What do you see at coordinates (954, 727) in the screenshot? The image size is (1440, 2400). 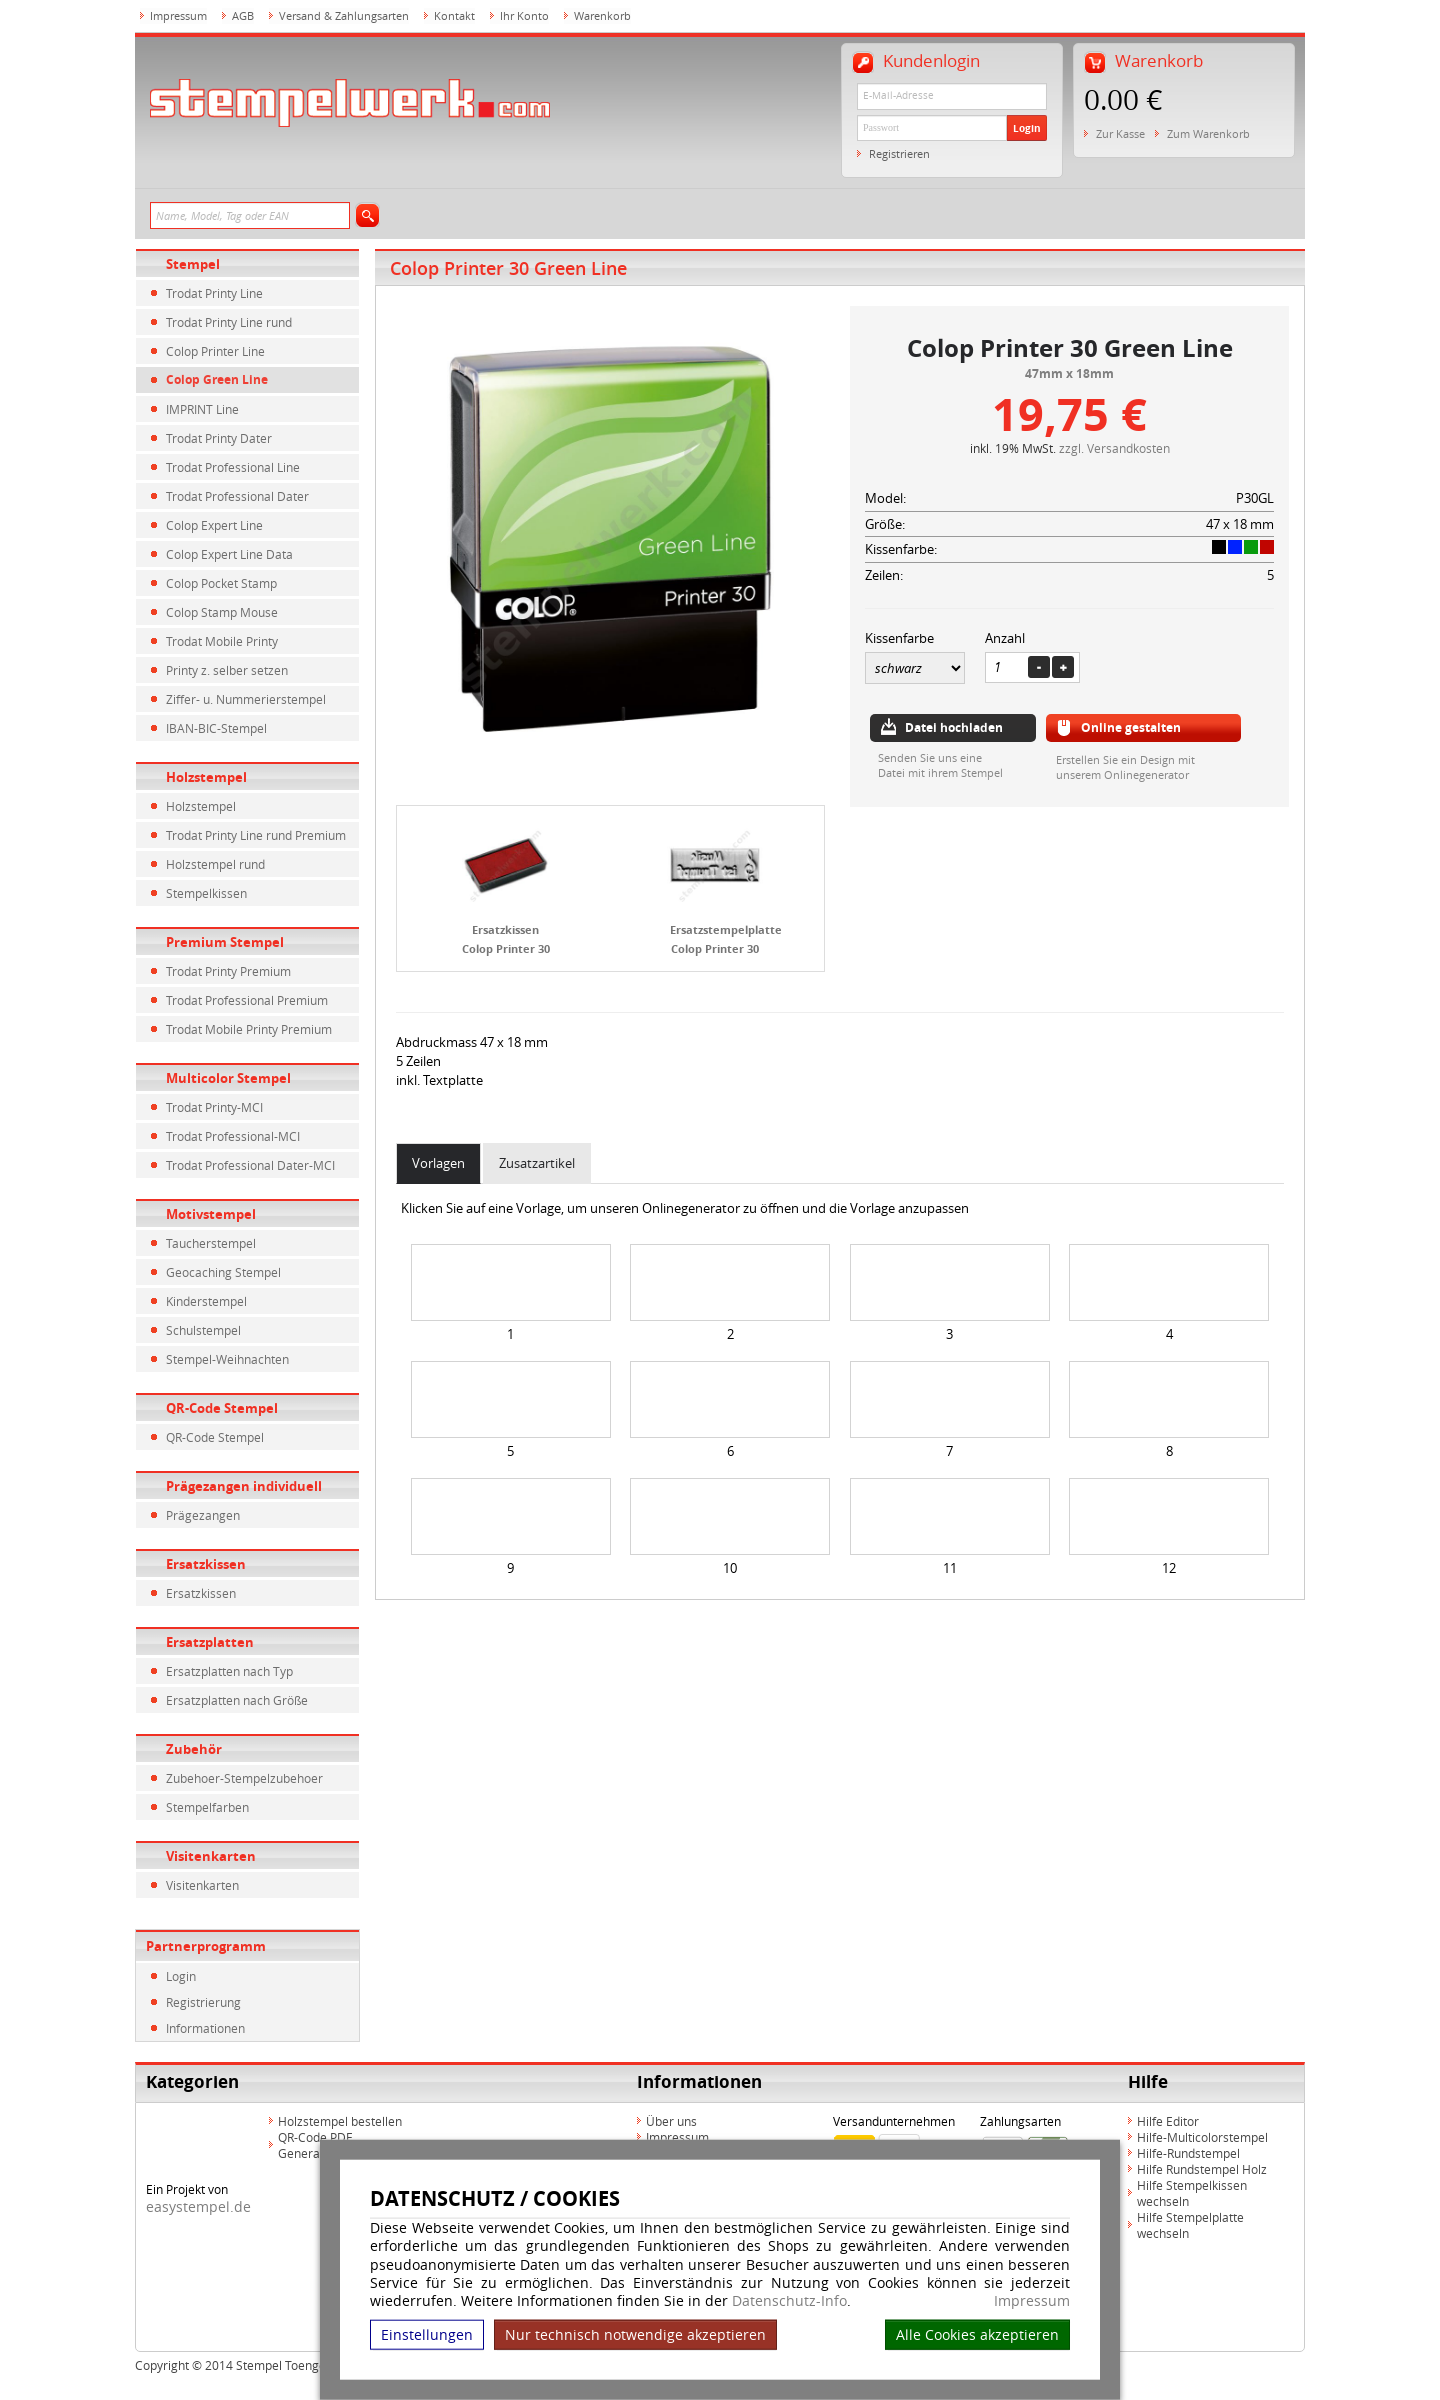 I see `Datei hochladen` at bounding box center [954, 727].